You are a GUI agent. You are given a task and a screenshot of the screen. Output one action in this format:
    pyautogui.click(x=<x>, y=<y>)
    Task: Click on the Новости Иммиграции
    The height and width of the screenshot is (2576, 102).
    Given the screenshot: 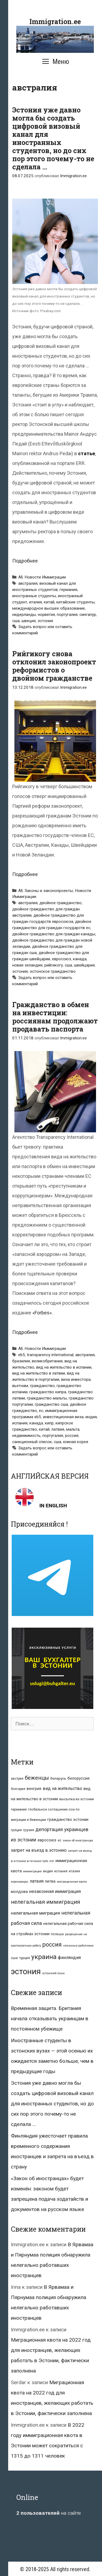 What is the action you would take?
    pyautogui.click(x=45, y=577)
    